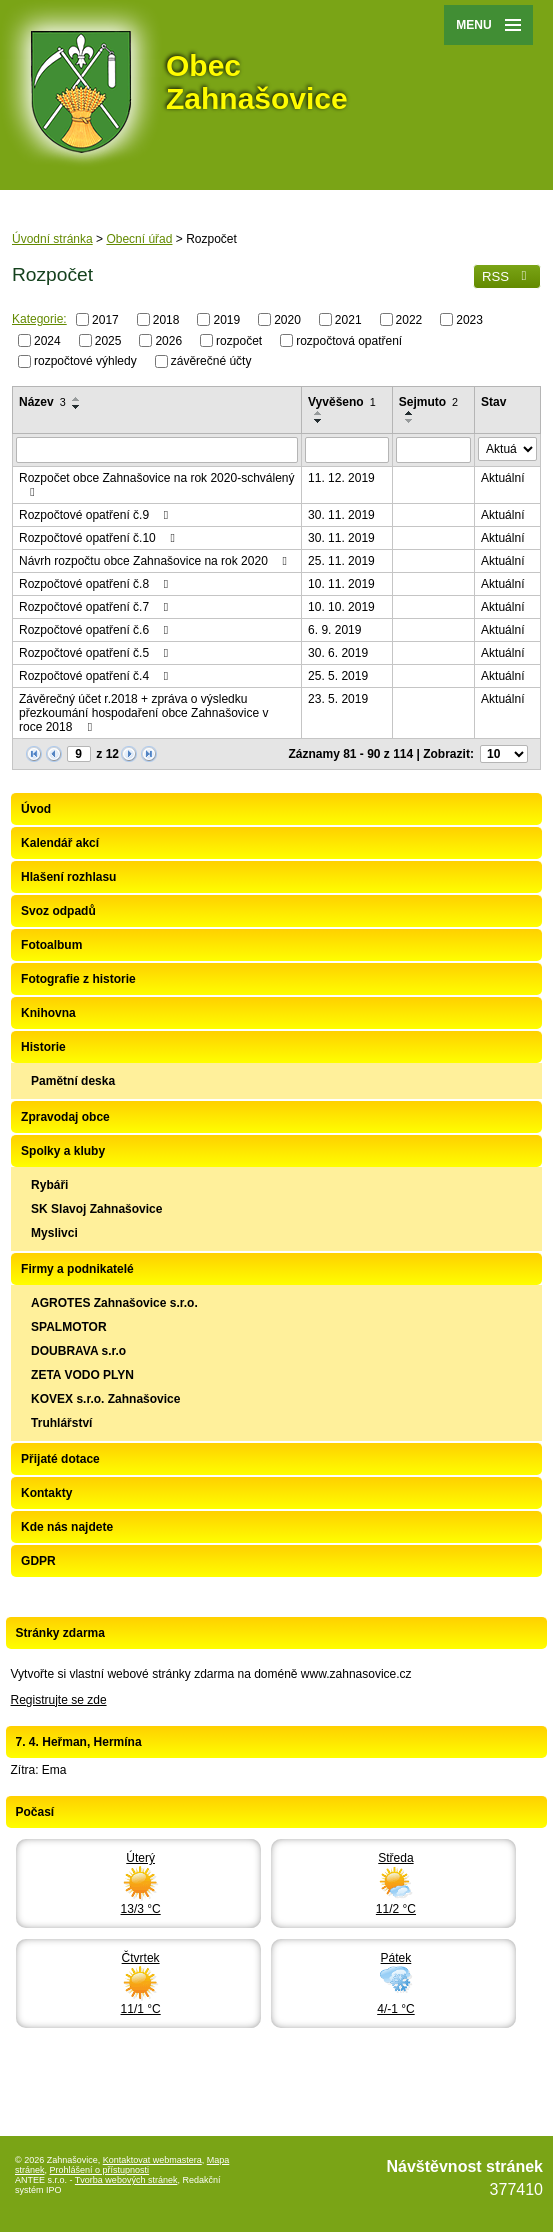 The image size is (553, 2232). What do you see at coordinates (341, 607) in the screenshot?
I see `10. 10. 2019` at bounding box center [341, 607].